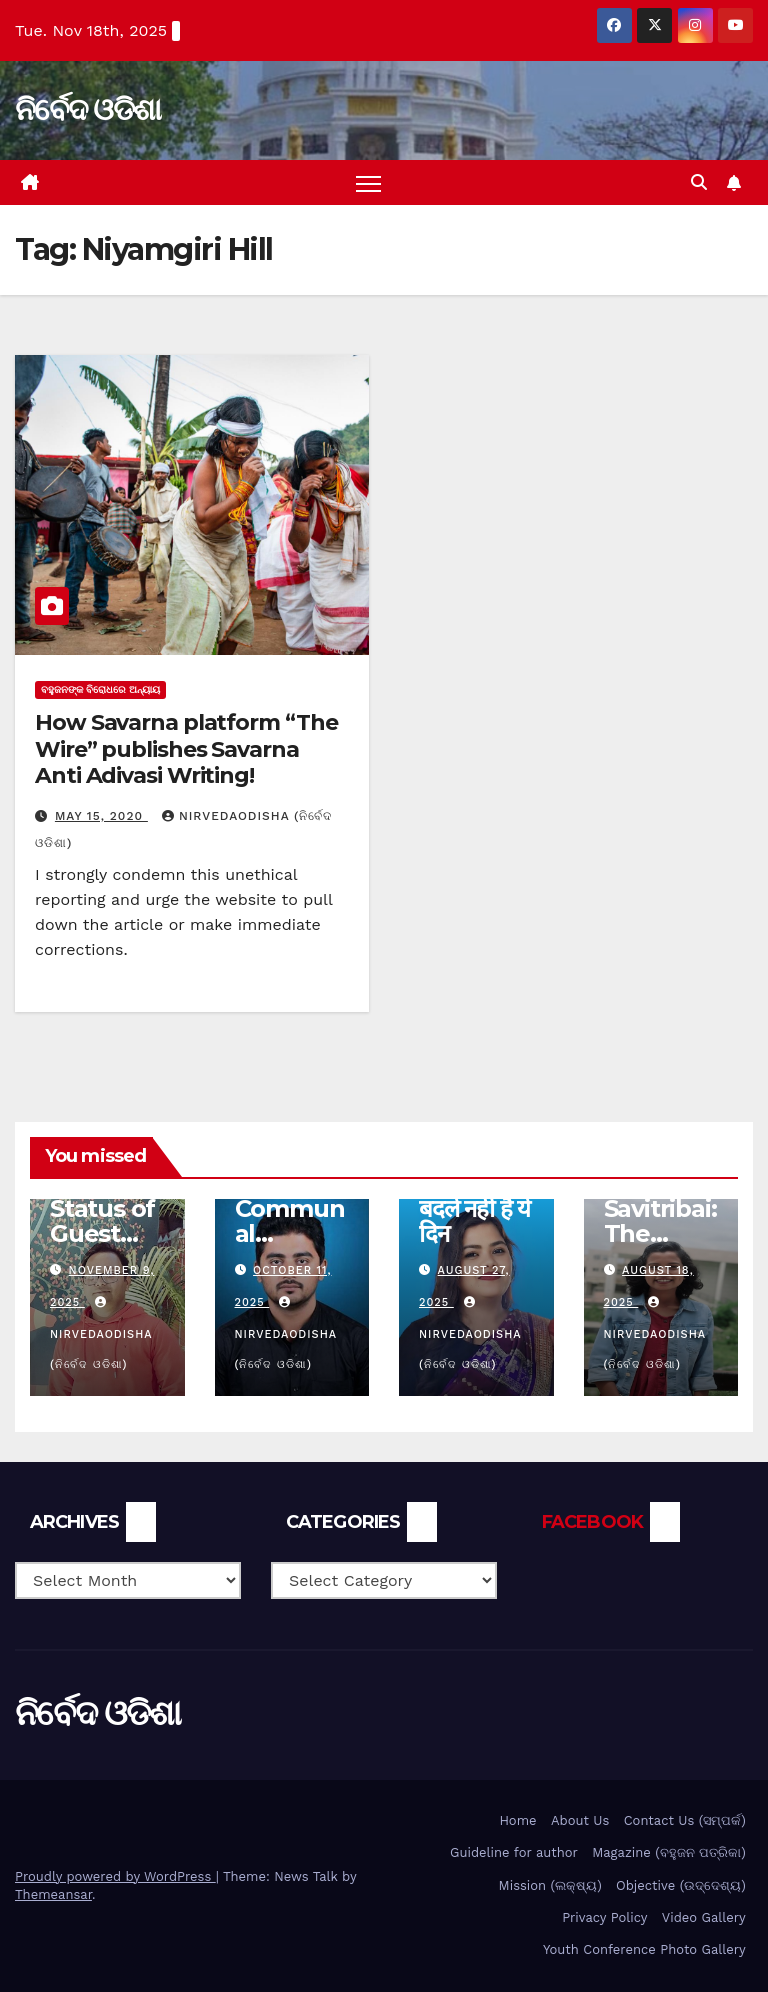  What do you see at coordinates (87, 109) in the screenshot?
I see `ନିର୍ବେଦ ଓଡିଶା` at bounding box center [87, 109].